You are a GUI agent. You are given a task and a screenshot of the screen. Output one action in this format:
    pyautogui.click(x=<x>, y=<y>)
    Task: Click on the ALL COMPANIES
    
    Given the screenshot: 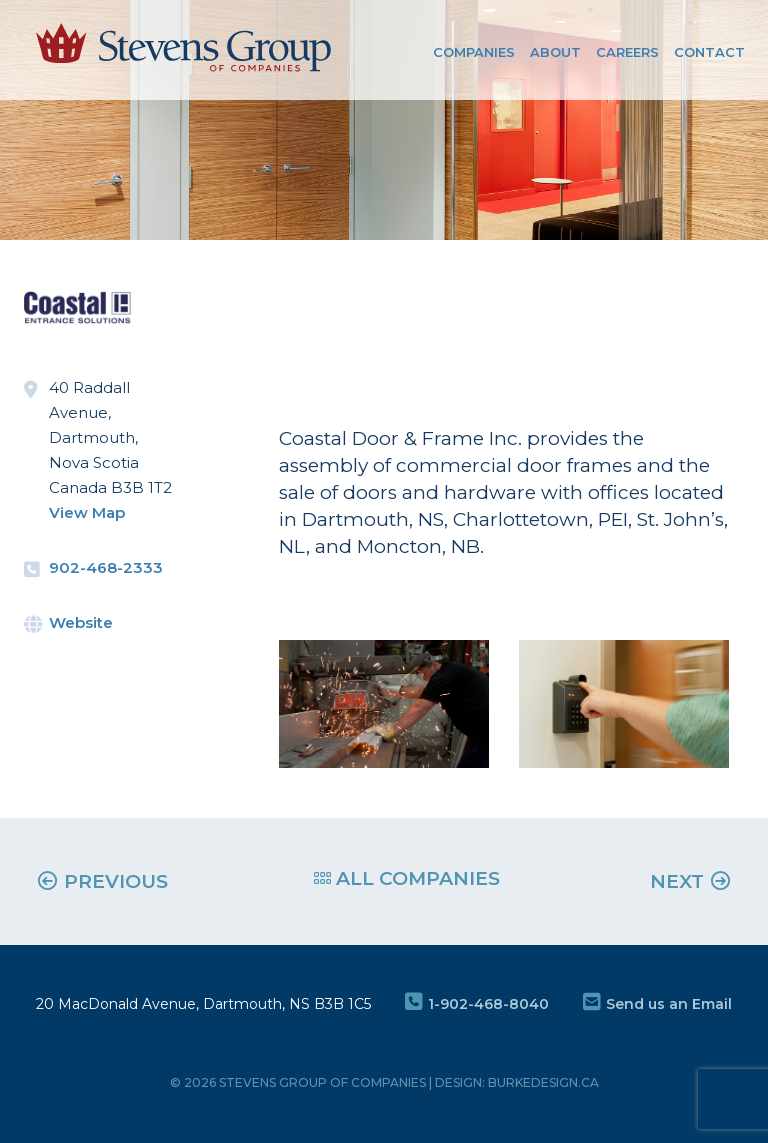 What is the action you would take?
    pyautogui.click(x=407, y=878)
    